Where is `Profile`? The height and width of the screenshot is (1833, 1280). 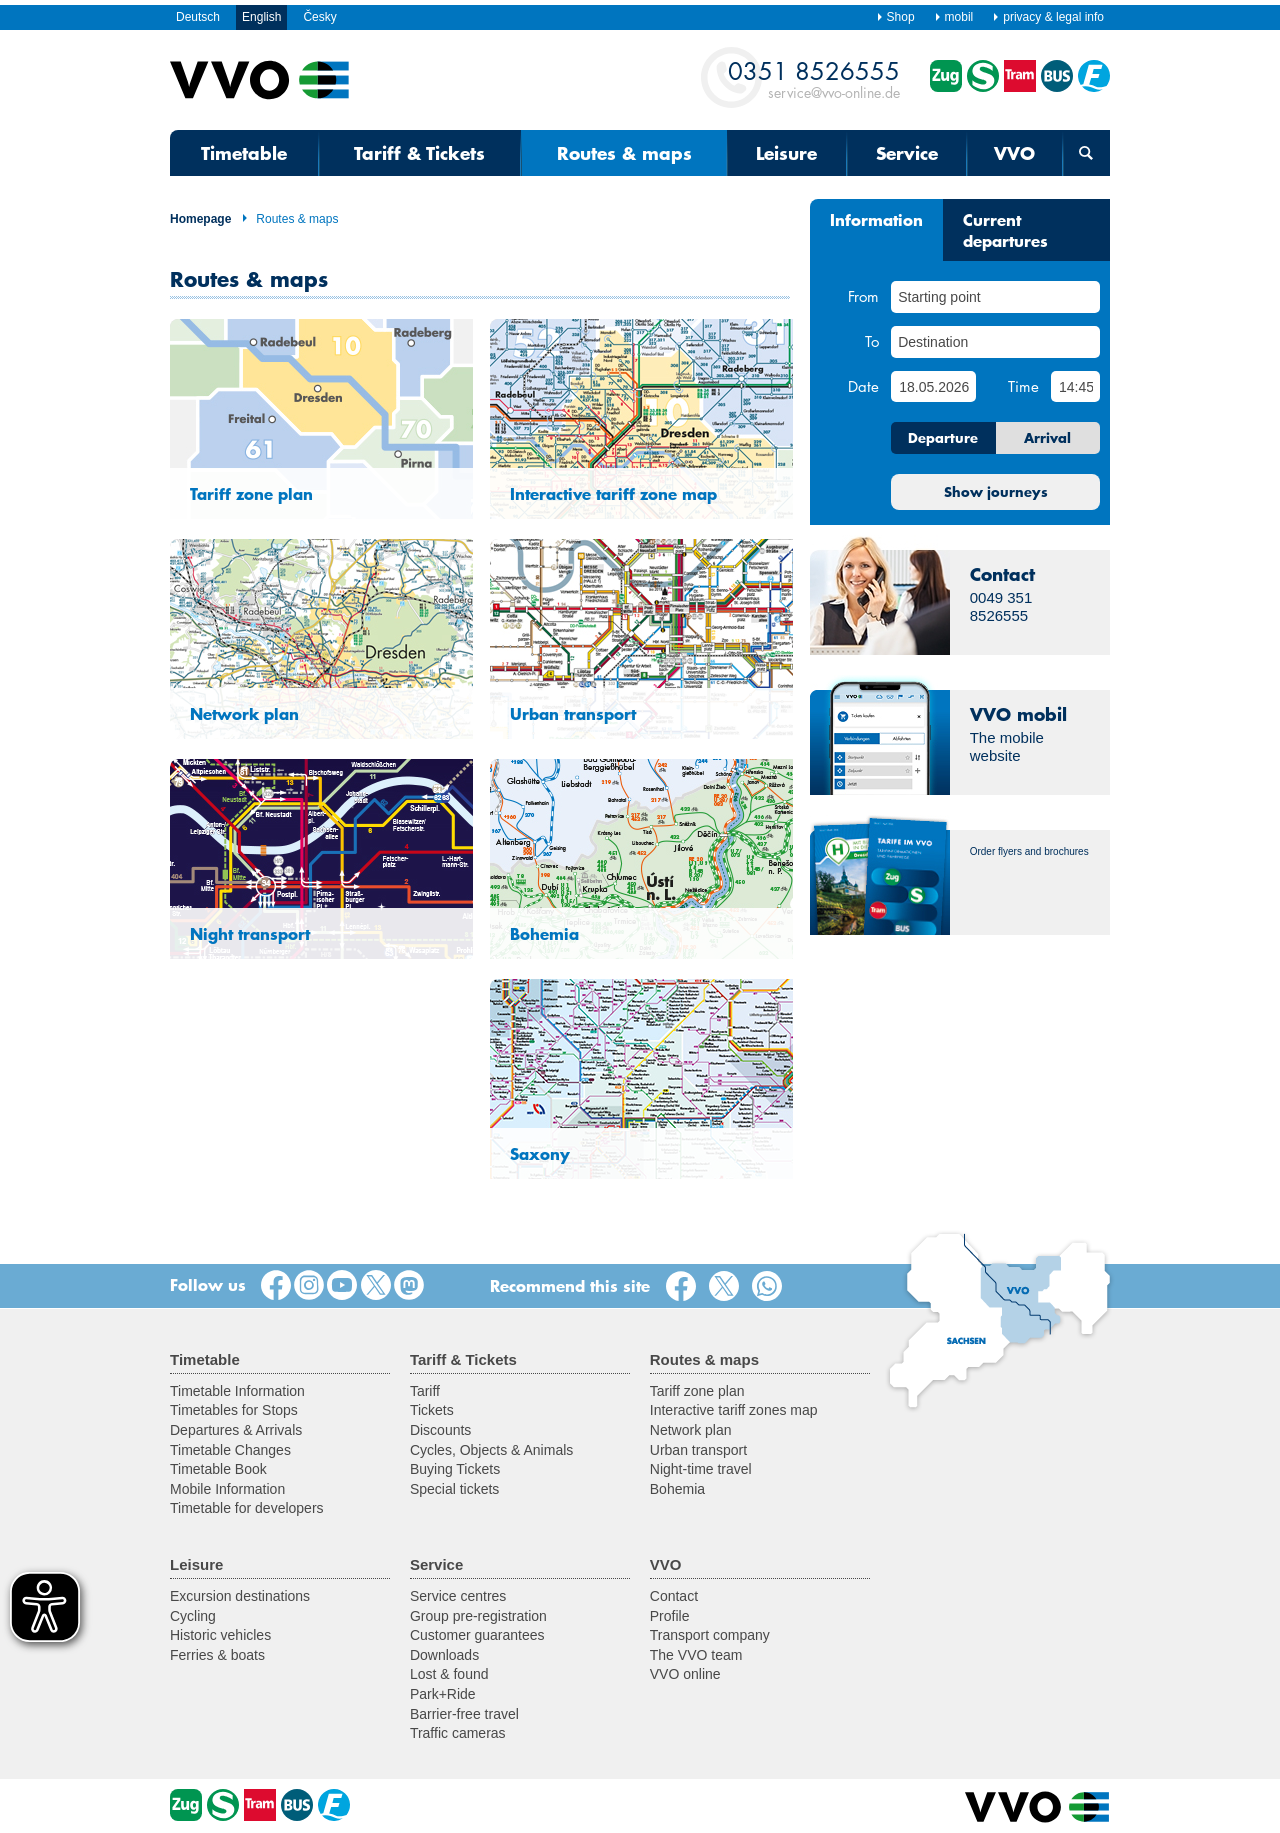 Profile is located at coordinates (670, 1616).